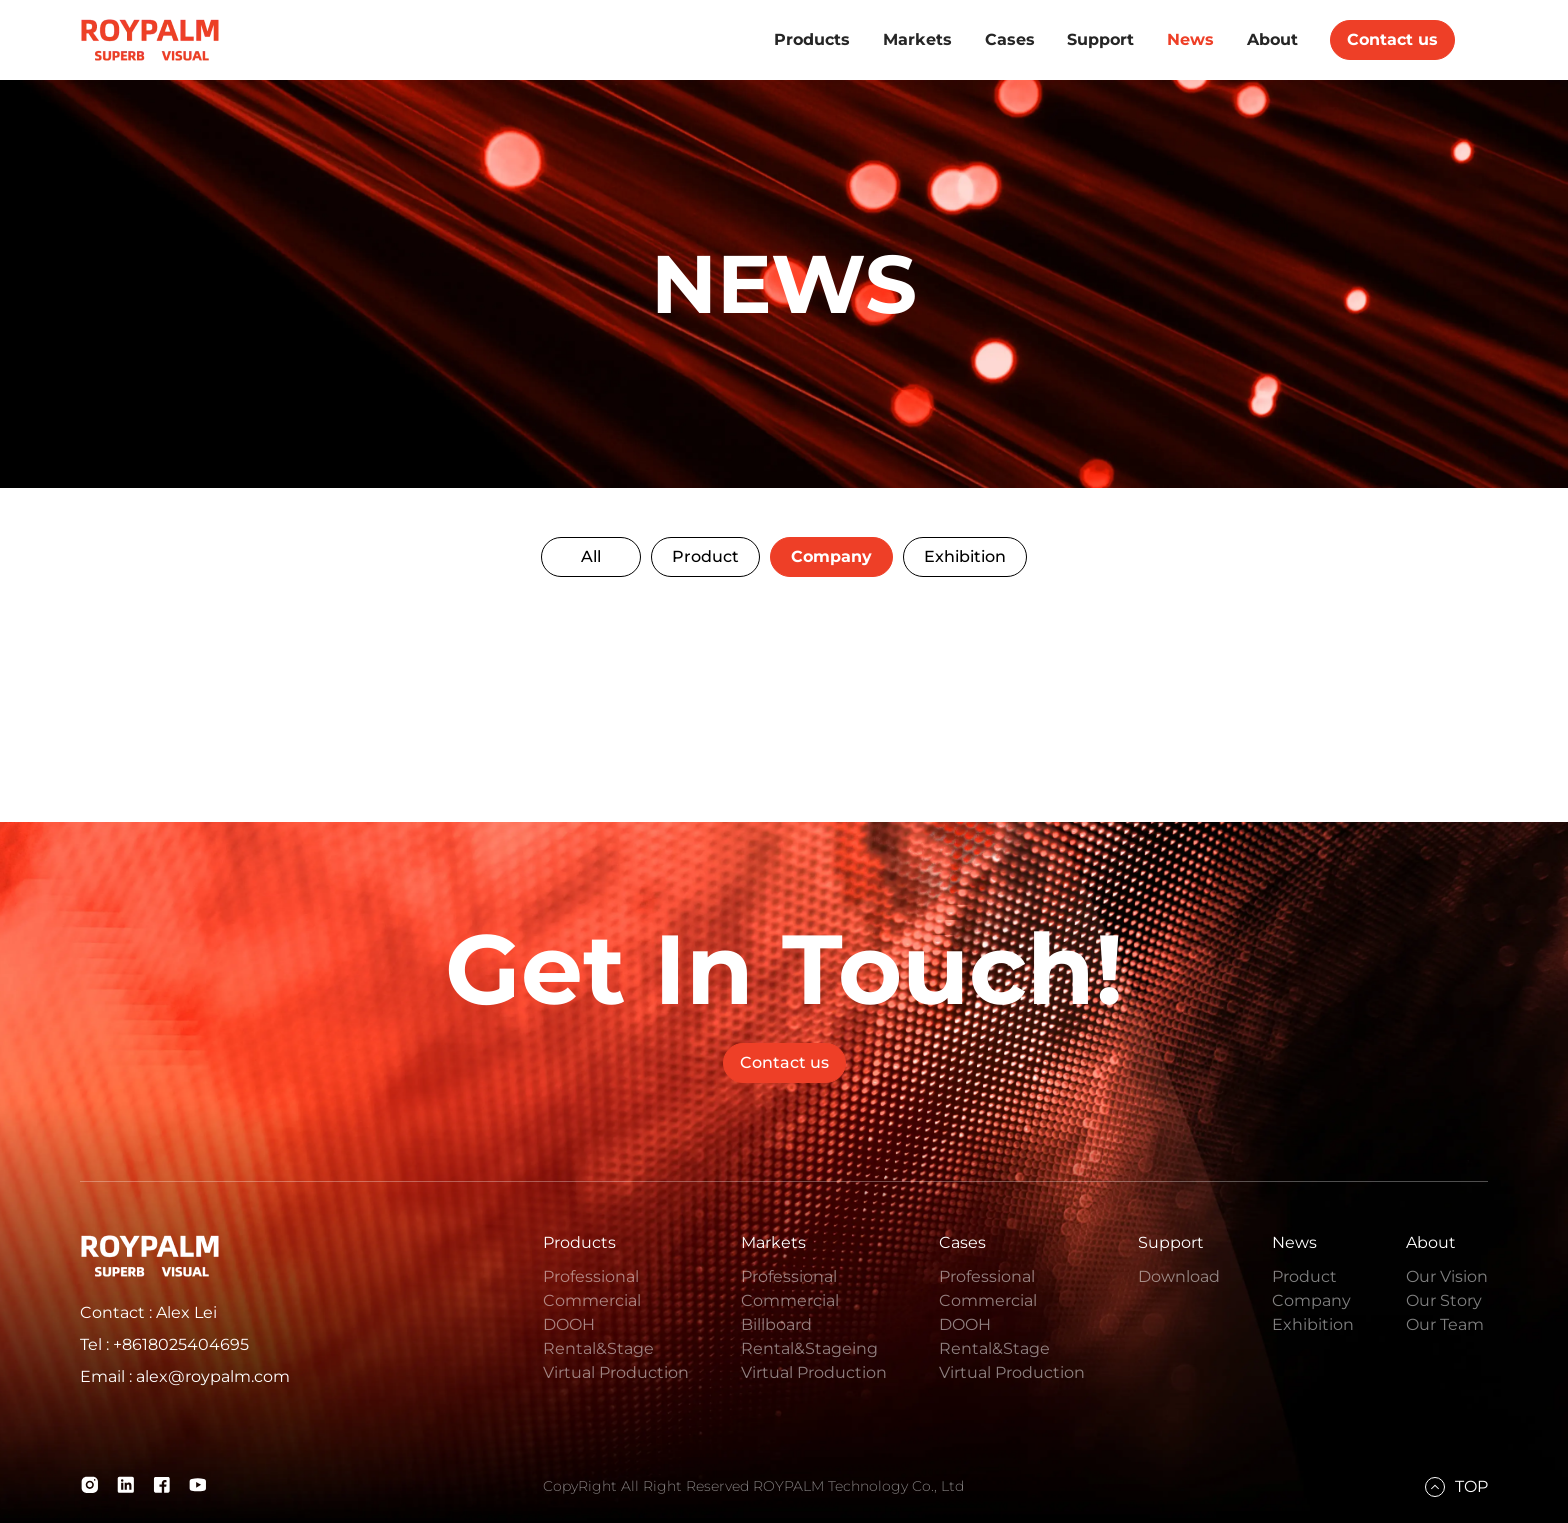 The height and width of the screenshot is (1523, 1568). What do you see at coordinates (598, 1348) in the screenshot?
I see `Rental&Stage` at bounding box center [598, 1348].